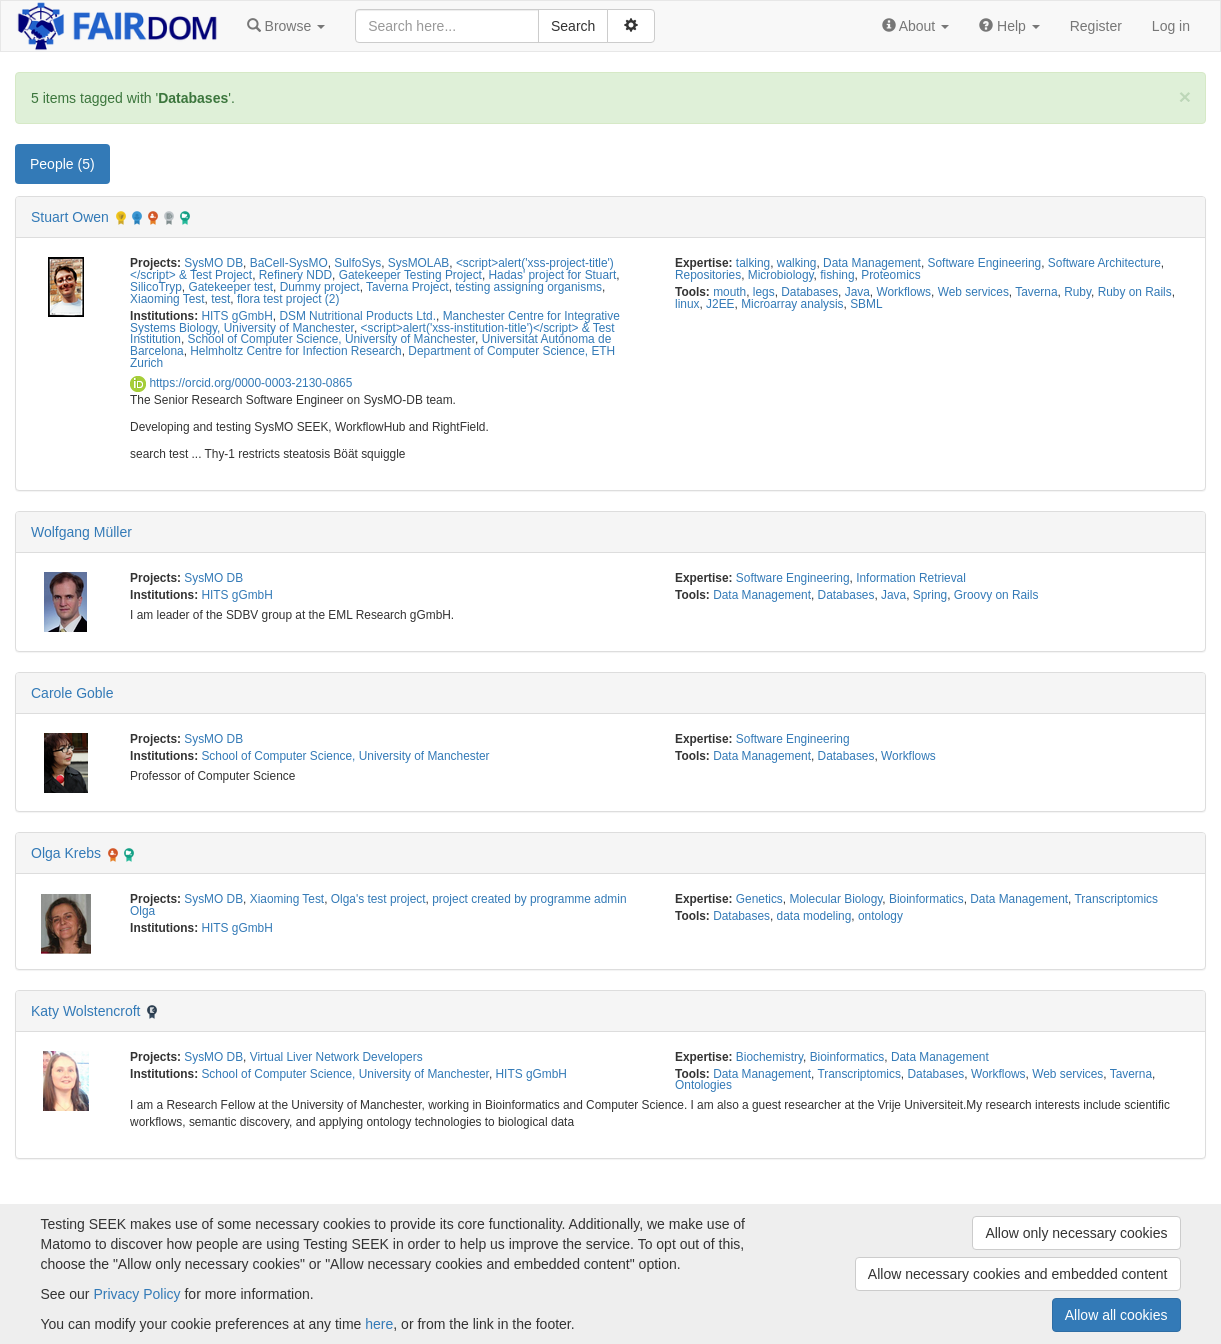 This screenshot has height=1344, width=1221. What do you see at coordinates (809, 292) in the screenshot?
I see `Databases` at bounding box center [809, 292].